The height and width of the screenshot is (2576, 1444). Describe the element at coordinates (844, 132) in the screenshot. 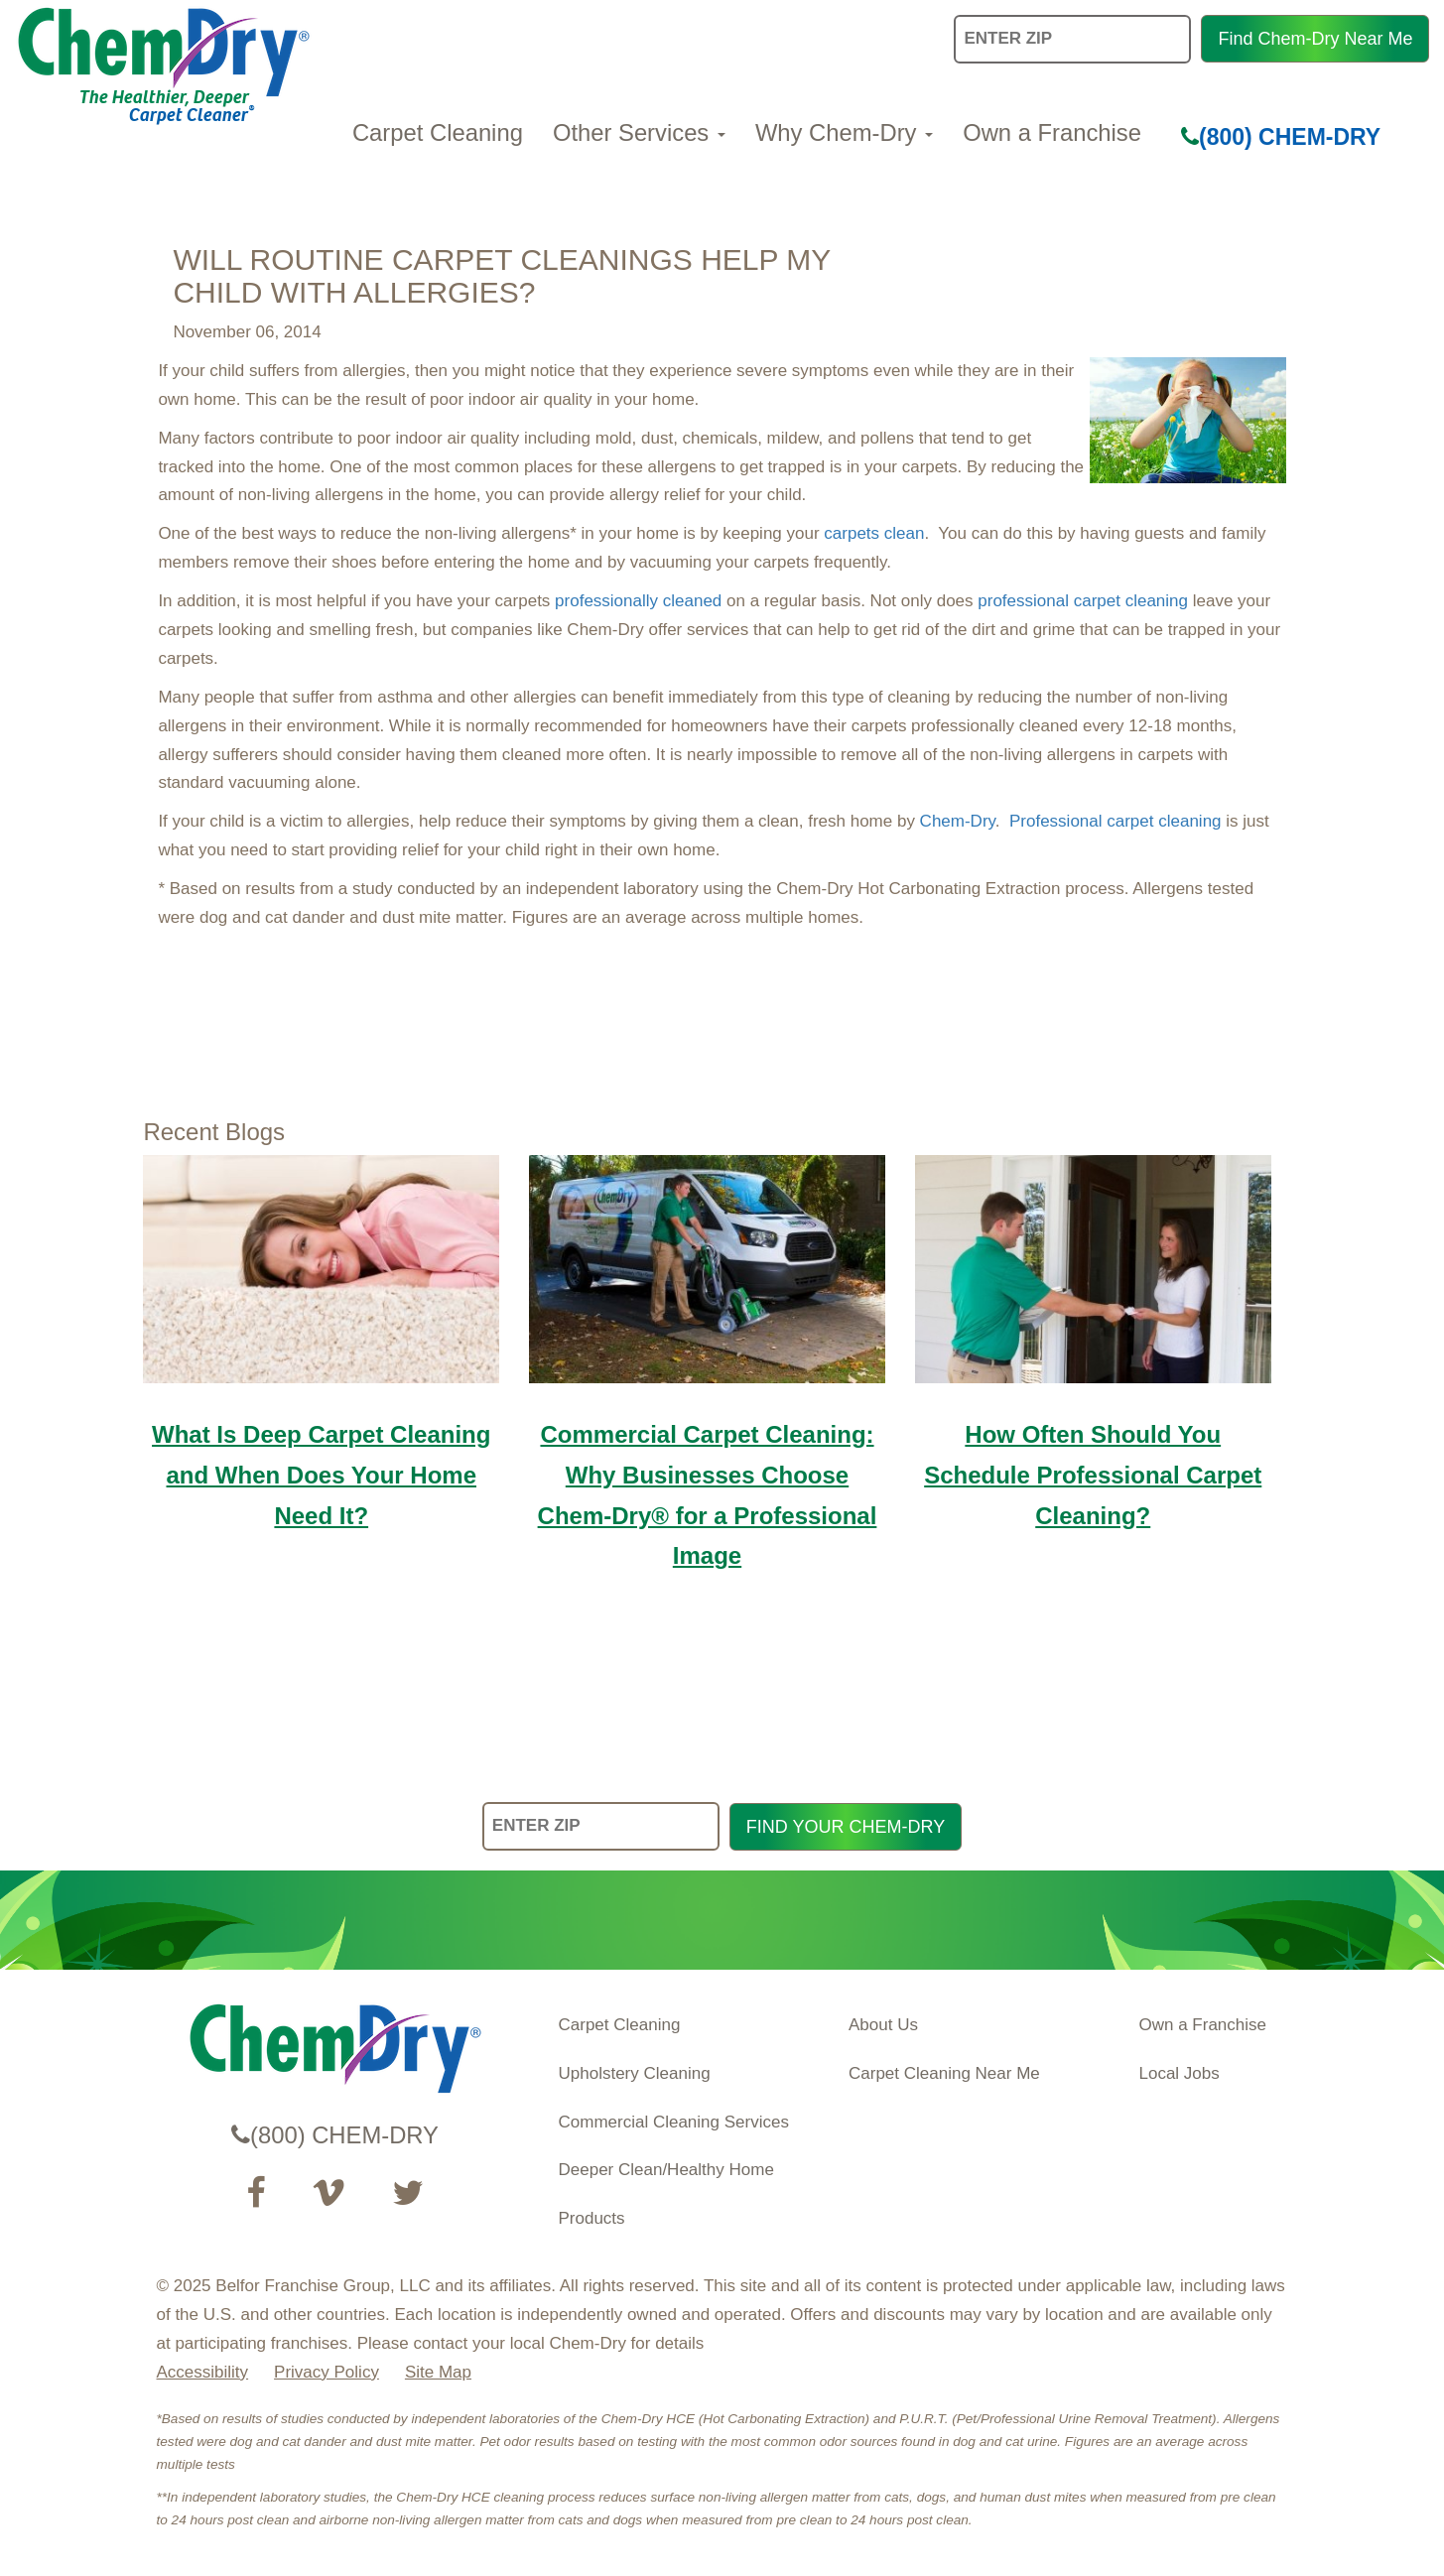

I see `Why Chem-Dry [button]` at that location.